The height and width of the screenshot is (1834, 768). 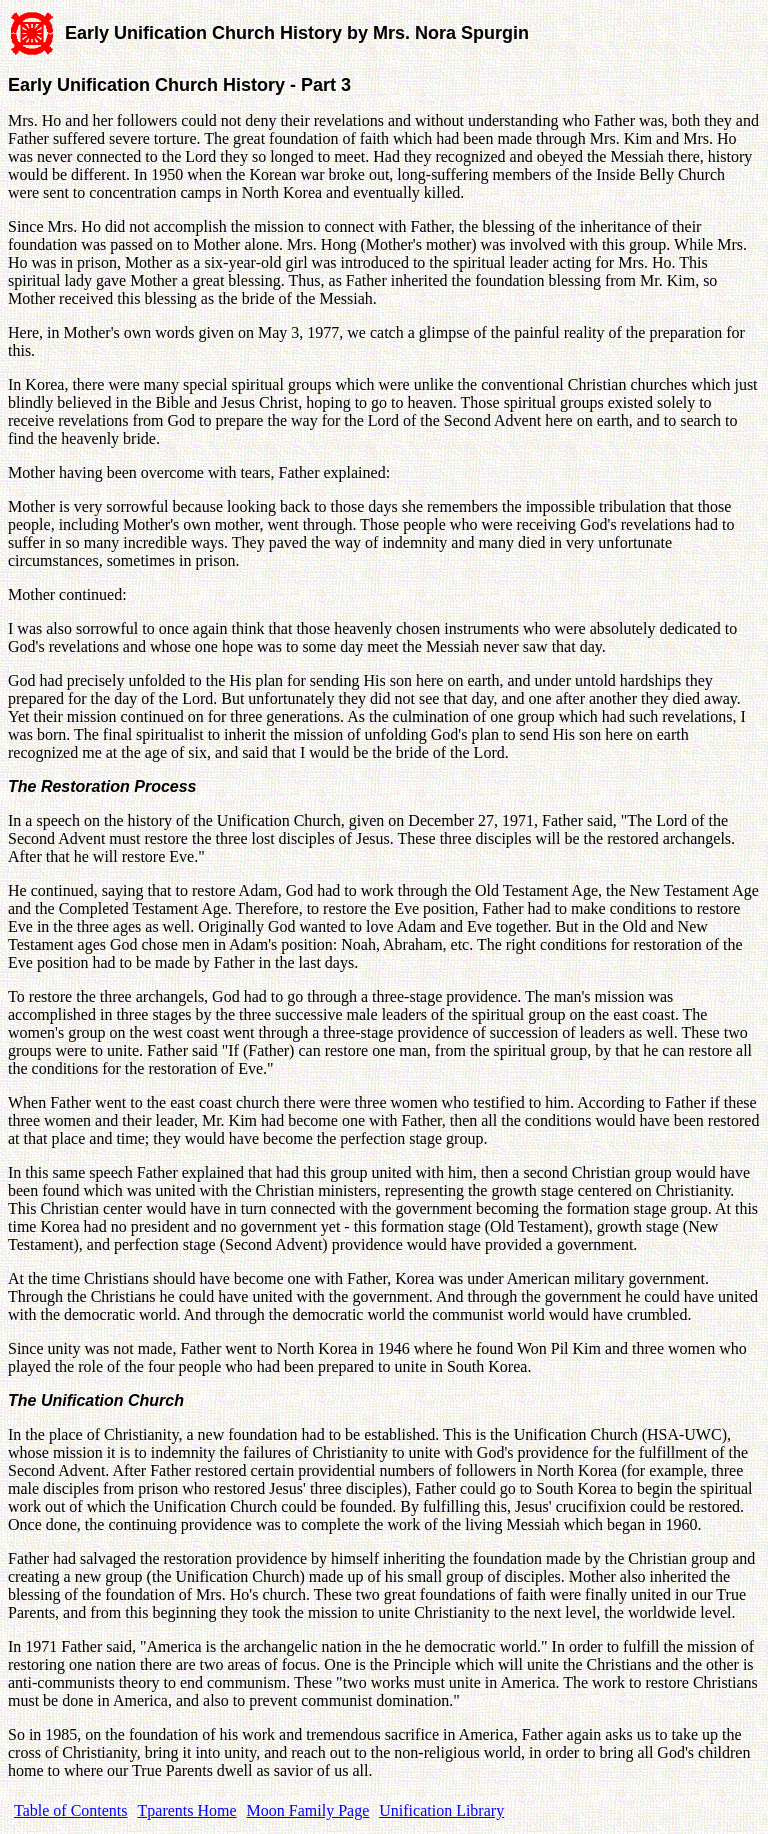 What do you see at coordinates (71, 1810) in the screenshot?
I see `Table of Contents` at bounding box center [71, 1810].